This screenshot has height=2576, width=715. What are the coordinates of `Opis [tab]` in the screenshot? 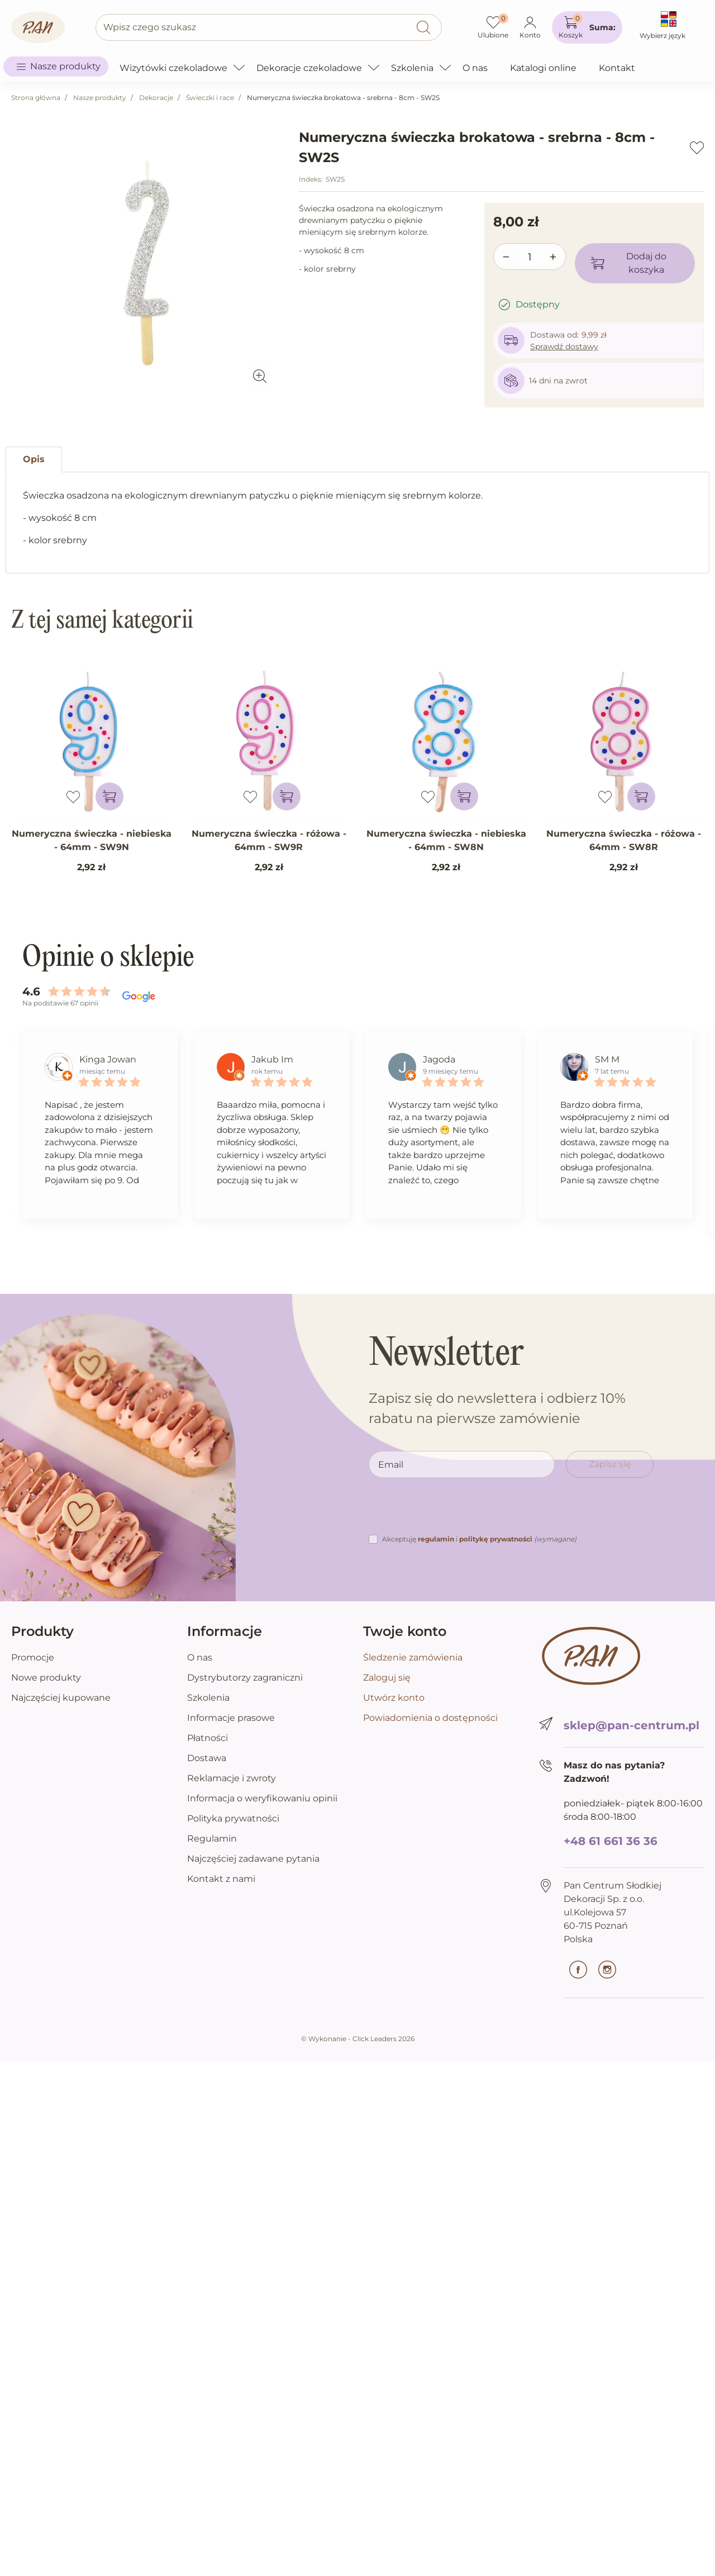 It's located at (34, 459).